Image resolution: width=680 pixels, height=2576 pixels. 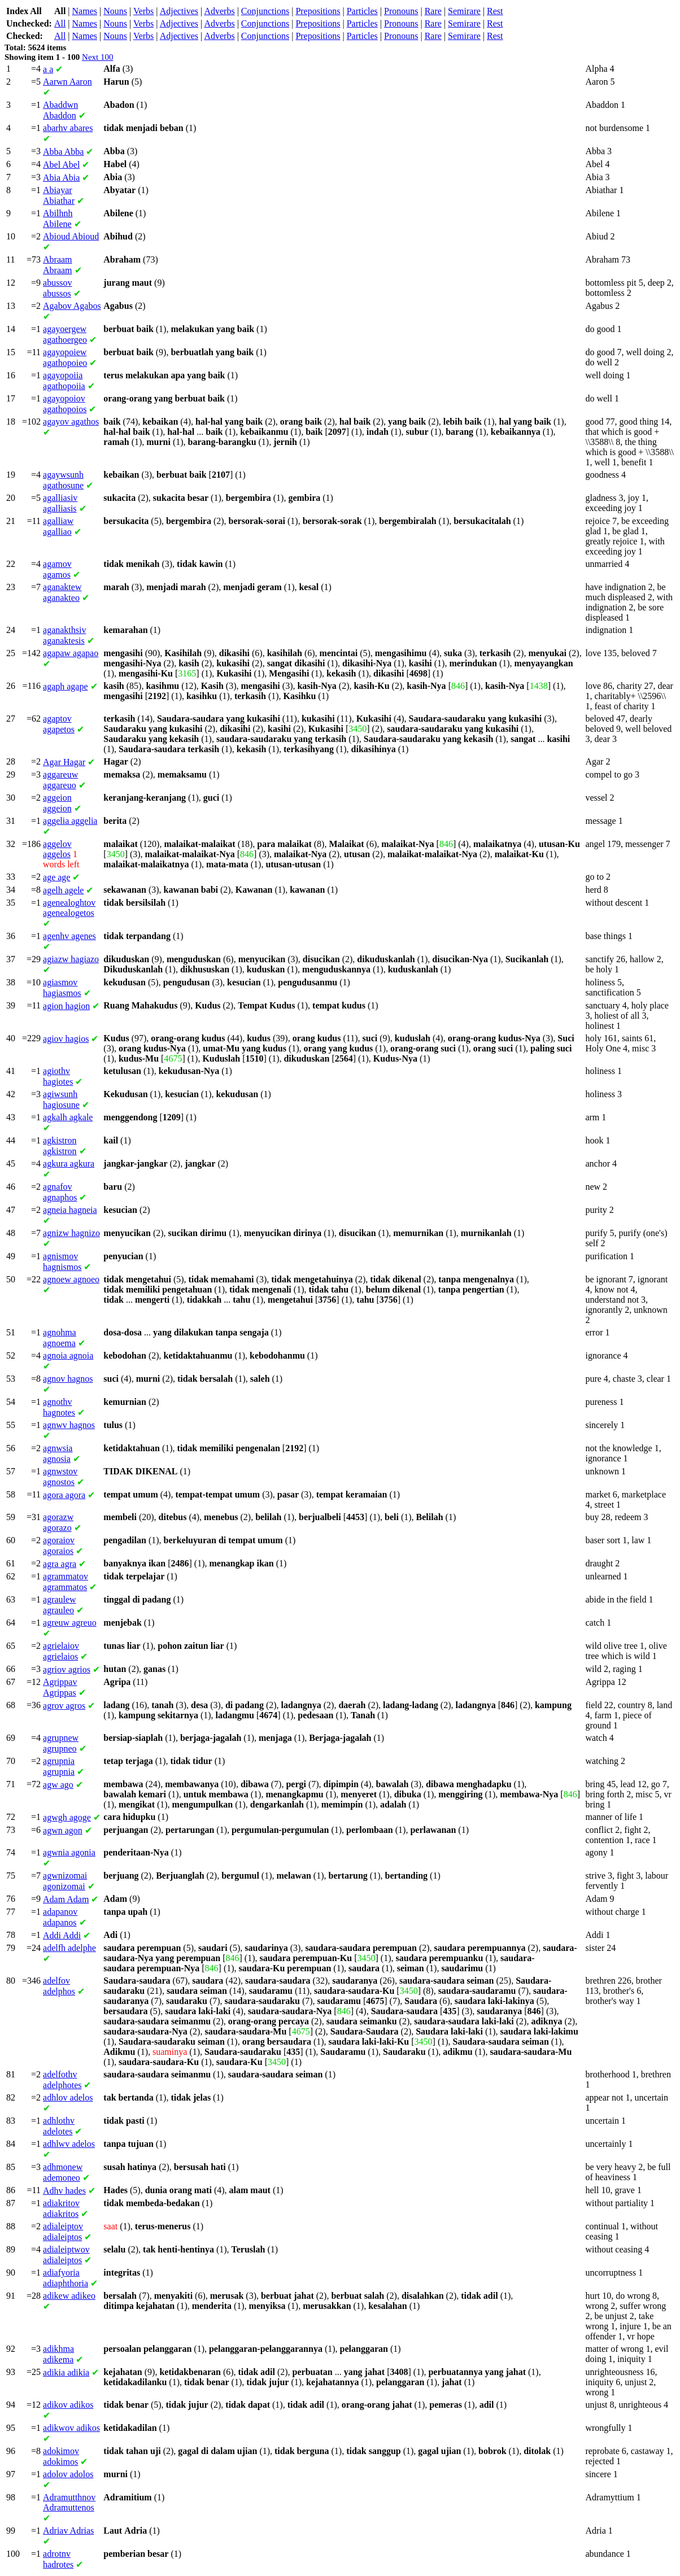 What do you see at coordinates (219, 11) in the screenshot?
I see `Adverbs` at bounding box center [219, 11].